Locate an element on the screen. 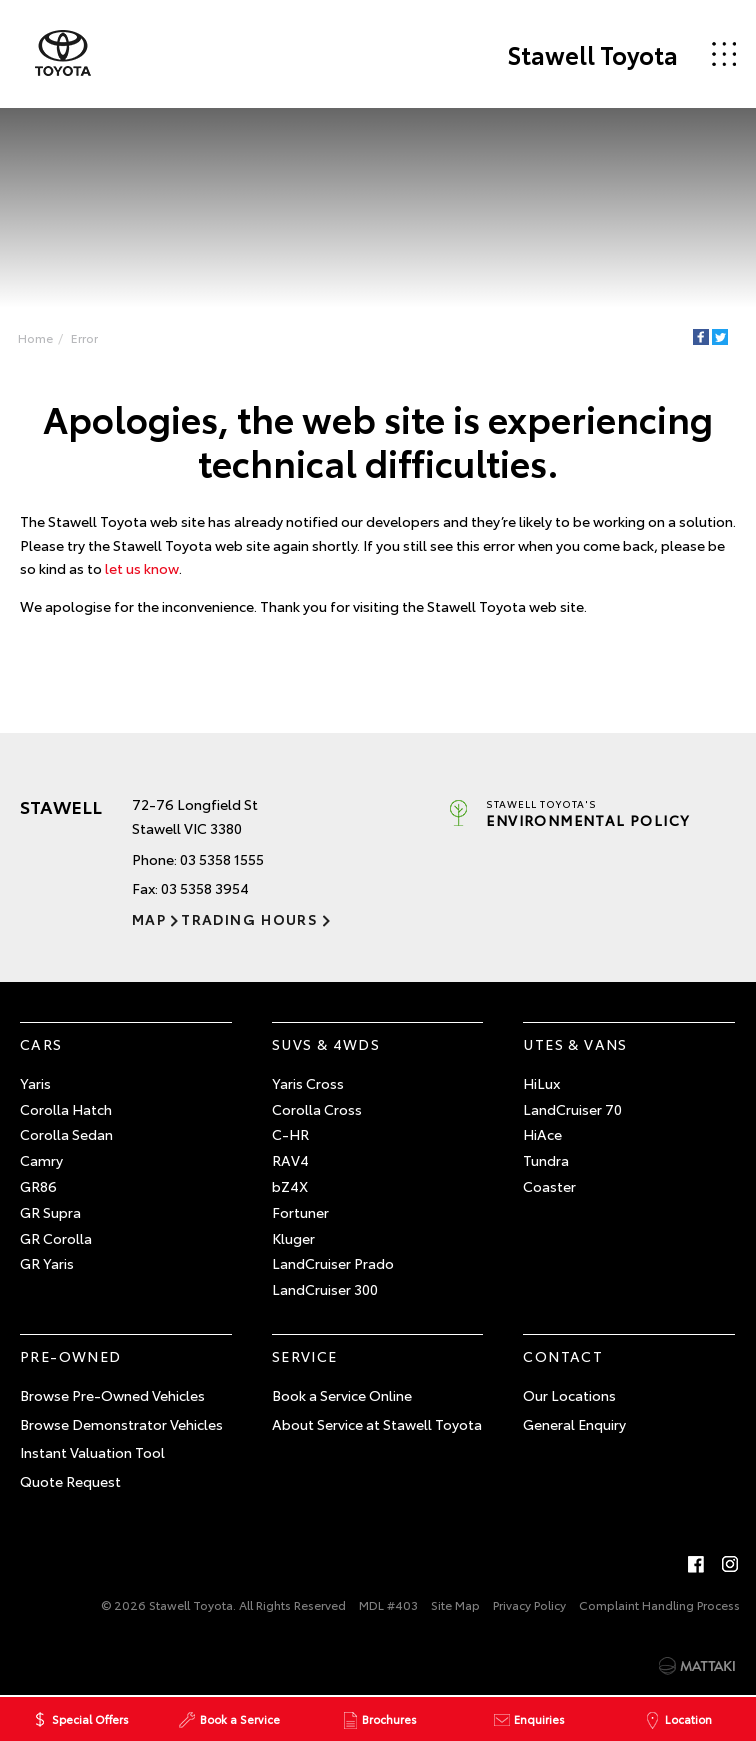 Image resolution: width=756 pixels, height=1741 pixels. Privacy Policy is located at coordinates (529, 1604).